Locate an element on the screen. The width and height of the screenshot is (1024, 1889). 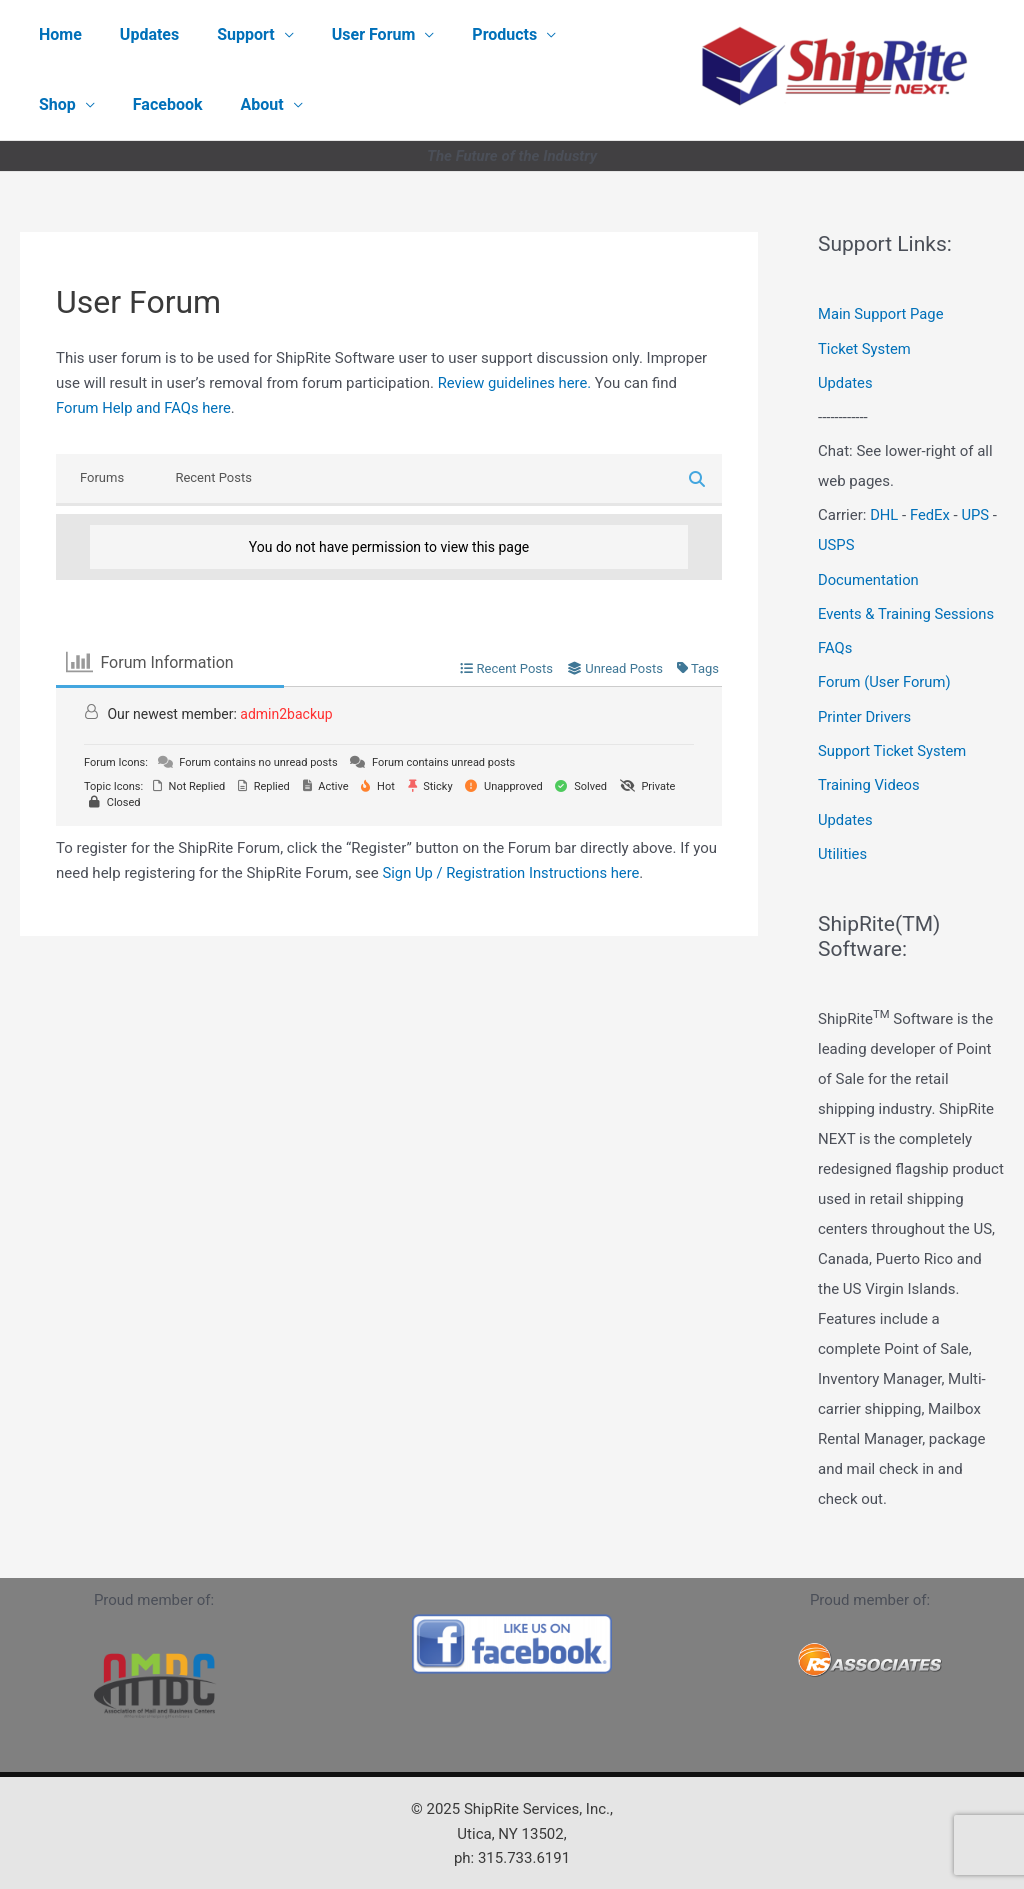
Forums is located at coordinates (102, 477).